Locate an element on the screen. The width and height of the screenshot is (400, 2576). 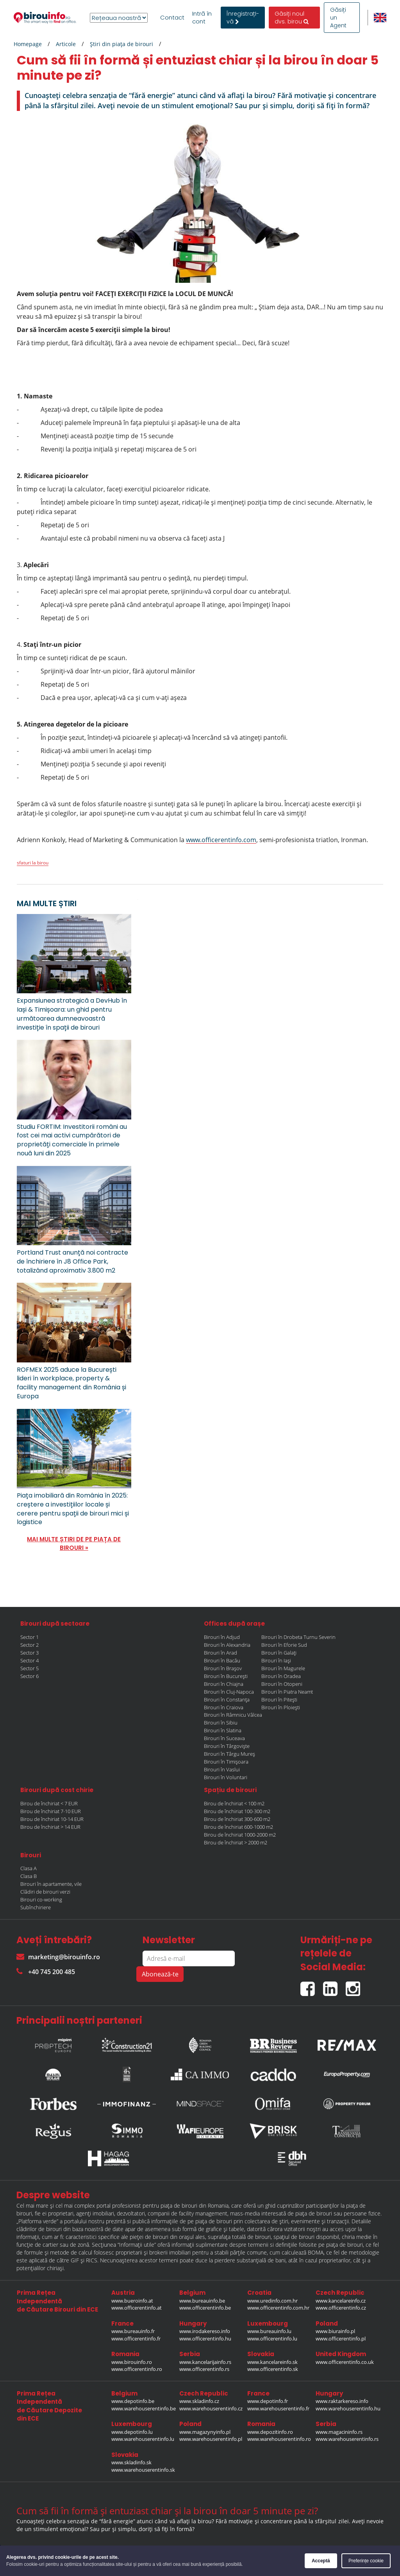
Birou de închiriat 300-600 m2 is located at coordinates (237, 1819).